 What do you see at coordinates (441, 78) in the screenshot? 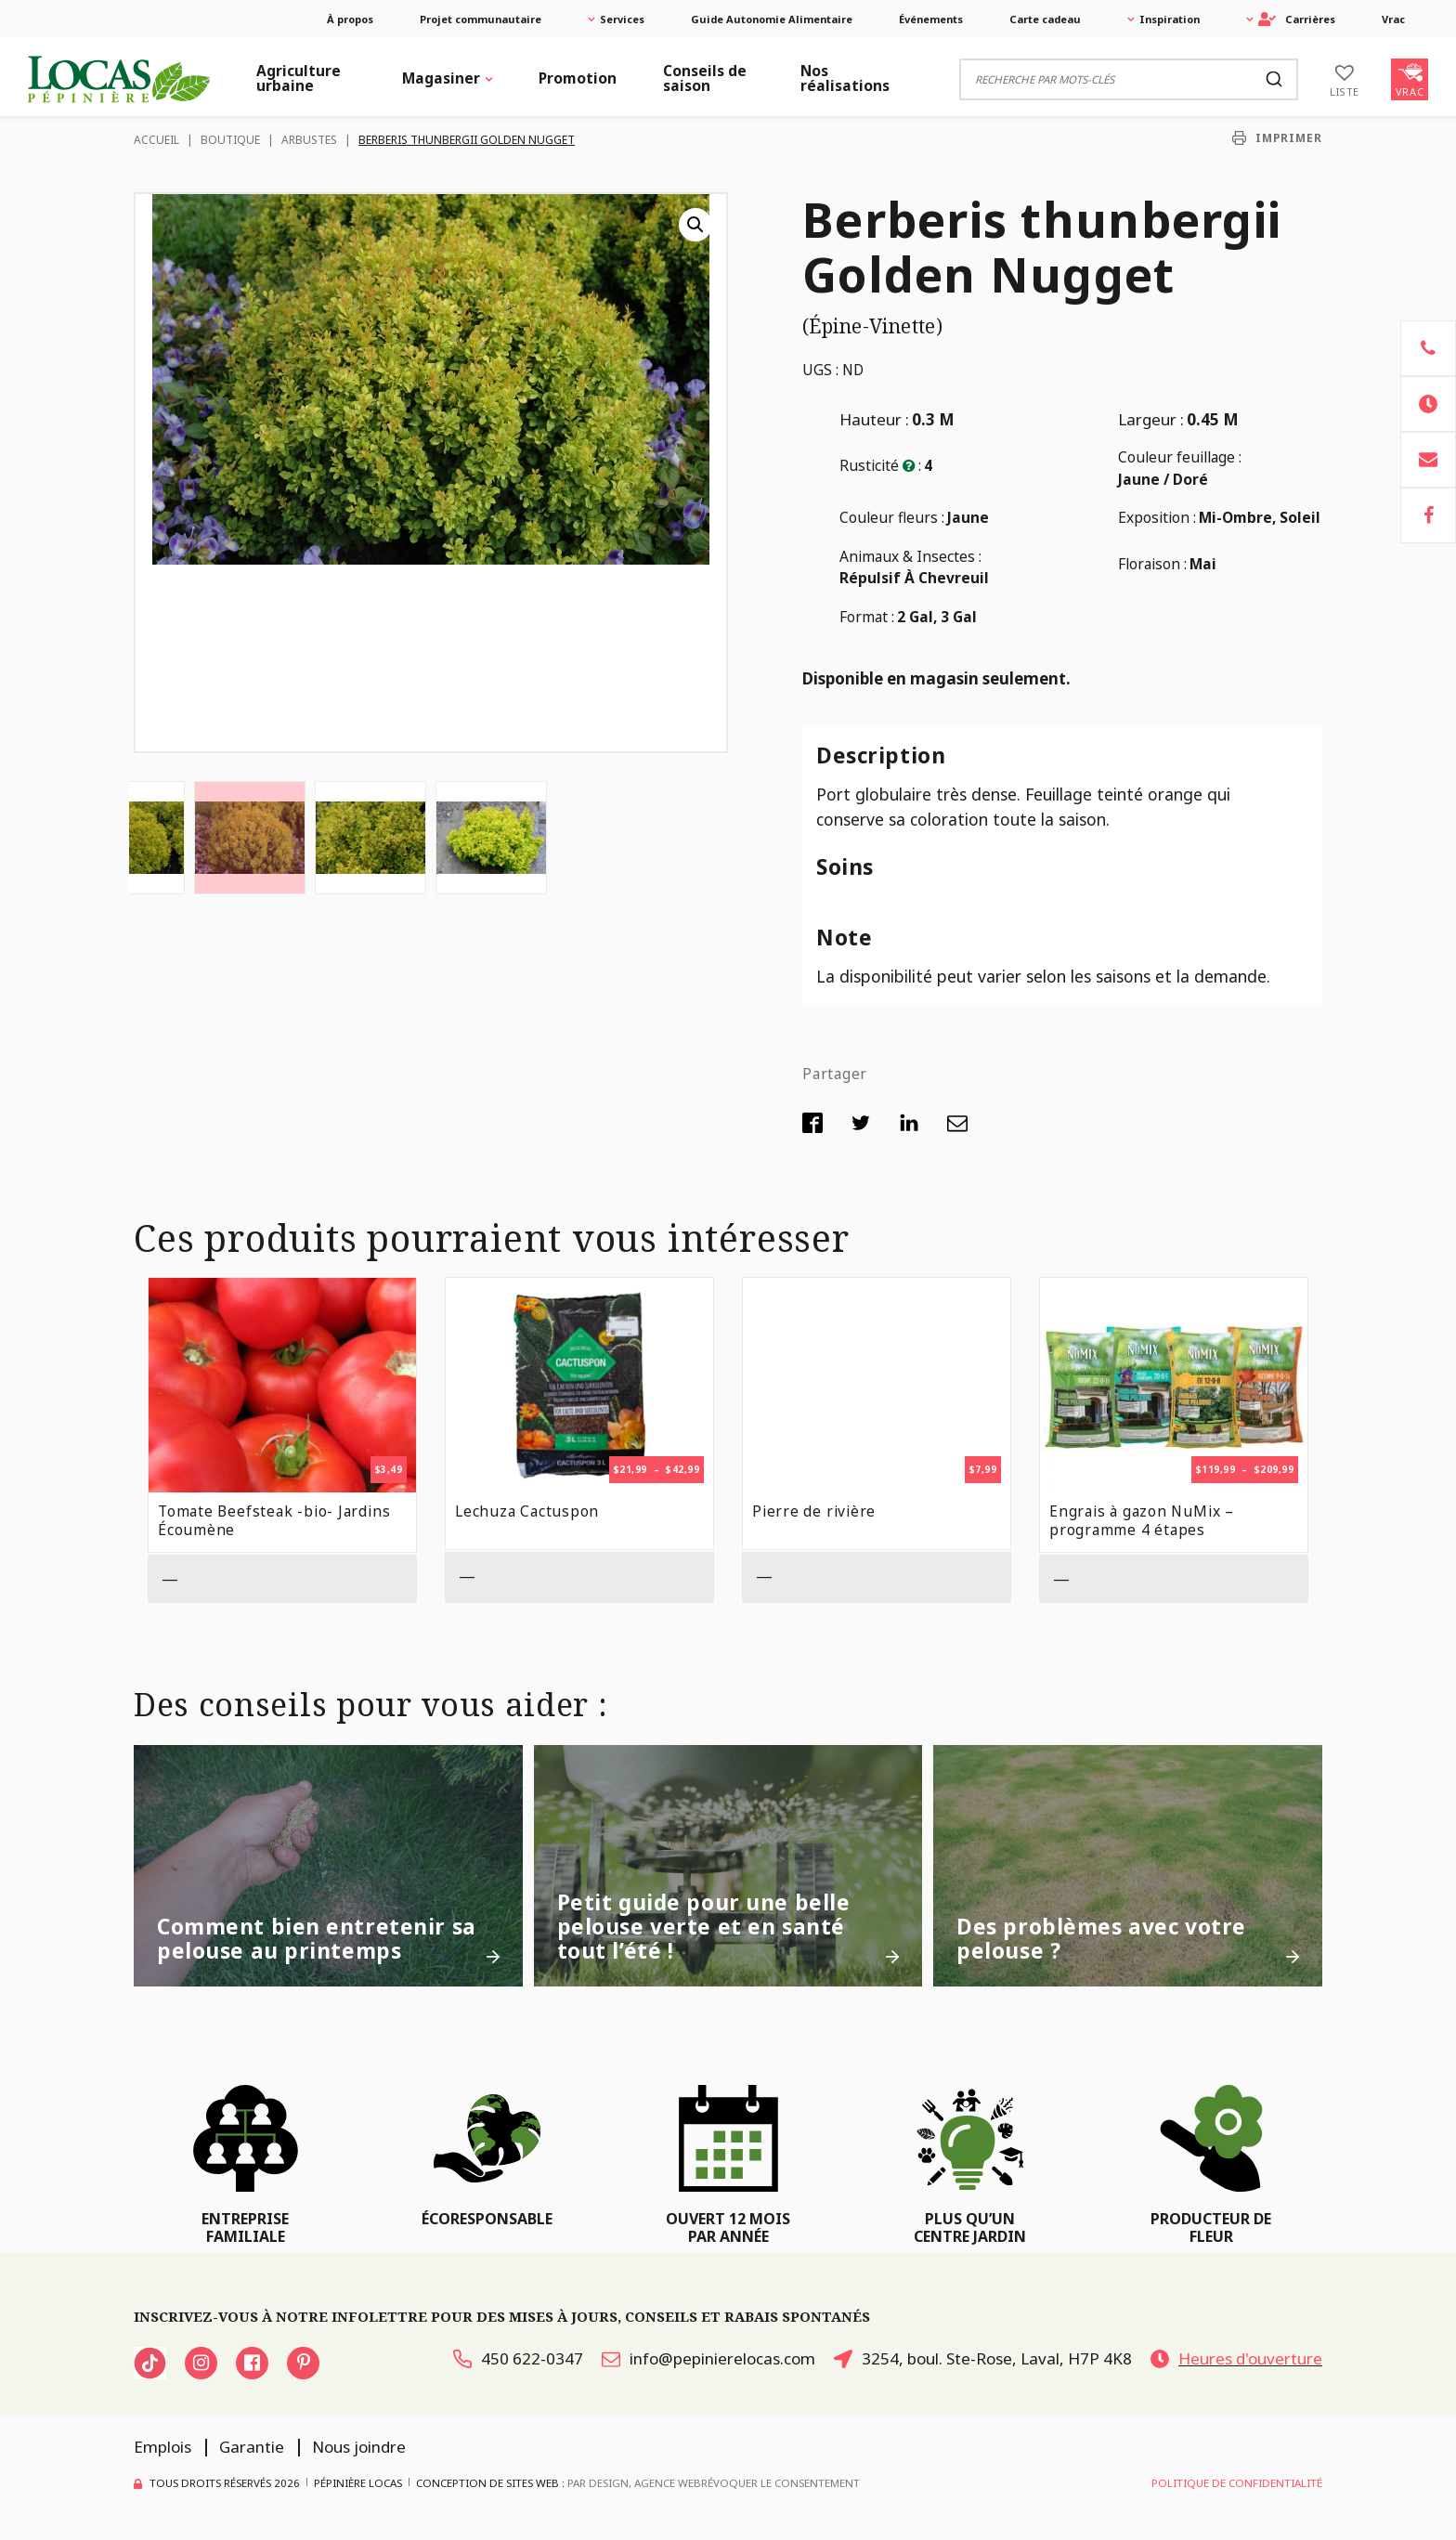
I see `Magasiner` at bounding box center [441, 78].